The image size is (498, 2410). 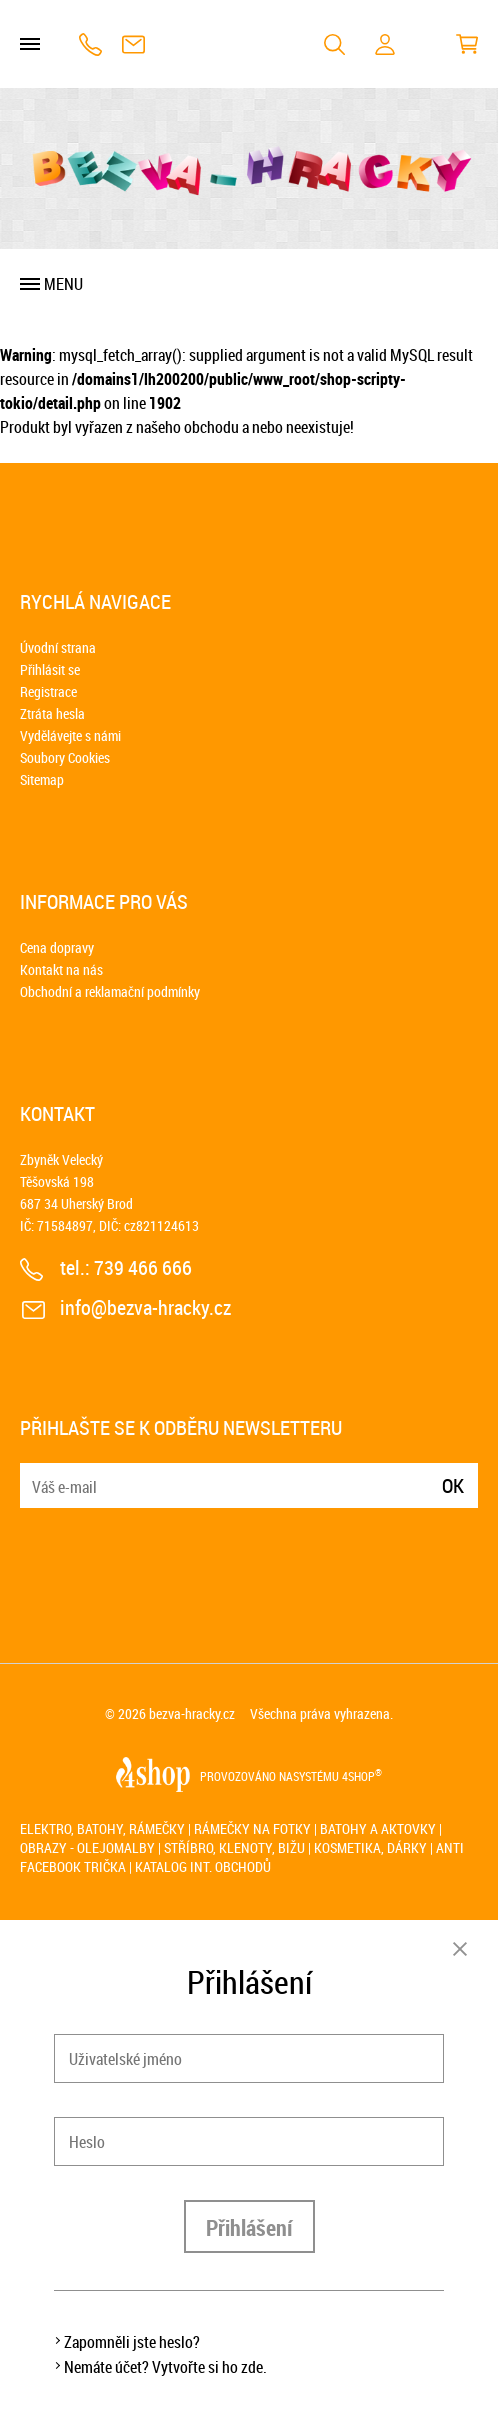 I want to click on Nemáte účet? Vytvořte si ho zde., so click(x=165, y=2367).